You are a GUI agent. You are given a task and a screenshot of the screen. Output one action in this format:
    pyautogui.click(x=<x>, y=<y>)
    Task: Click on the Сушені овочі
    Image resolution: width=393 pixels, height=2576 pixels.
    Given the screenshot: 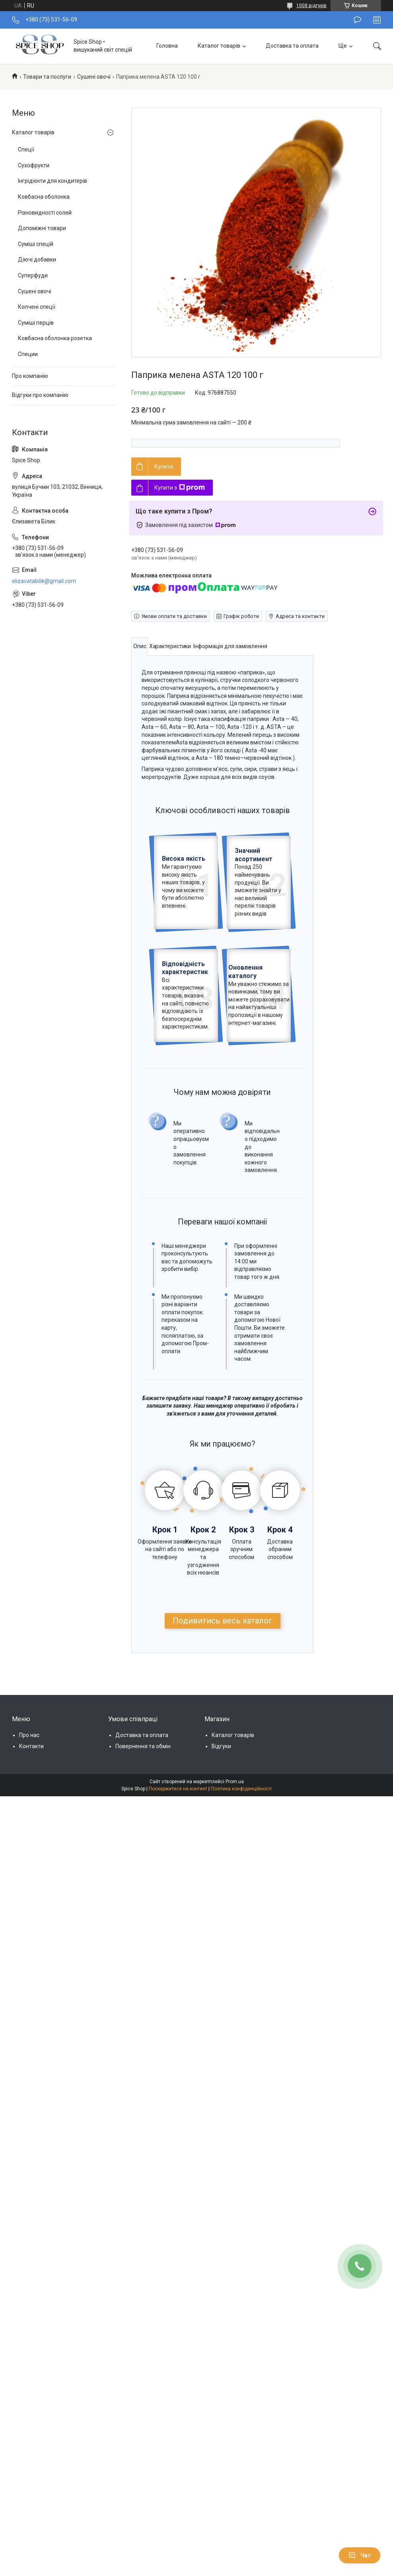 What is the action you would take?
    pyautogui.click(x=94, y=77)
    